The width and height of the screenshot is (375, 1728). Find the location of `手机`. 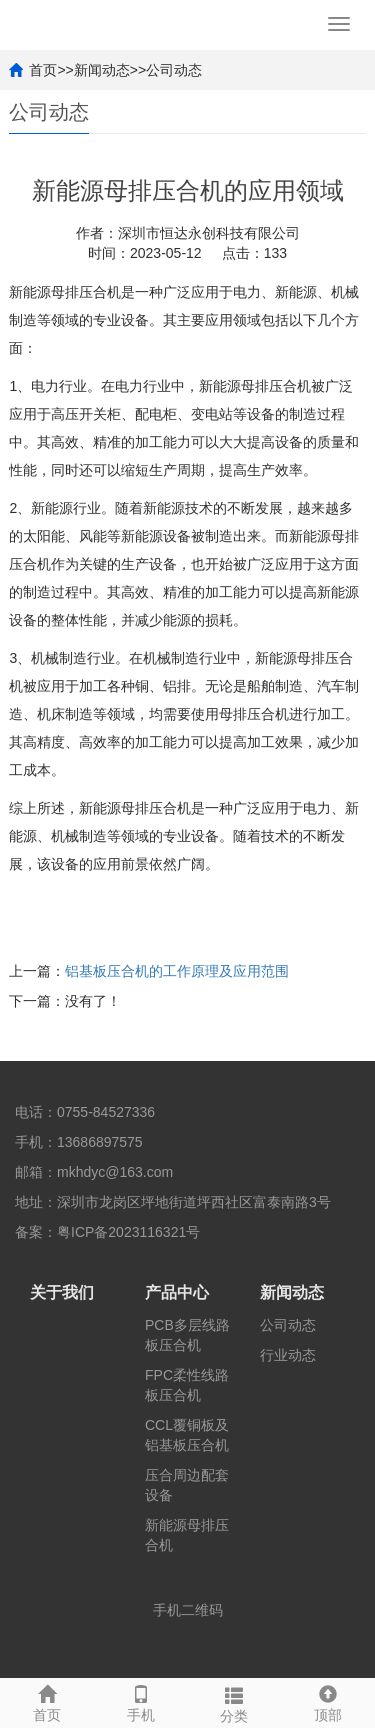

手机 is located at coordinates (141, 1701).